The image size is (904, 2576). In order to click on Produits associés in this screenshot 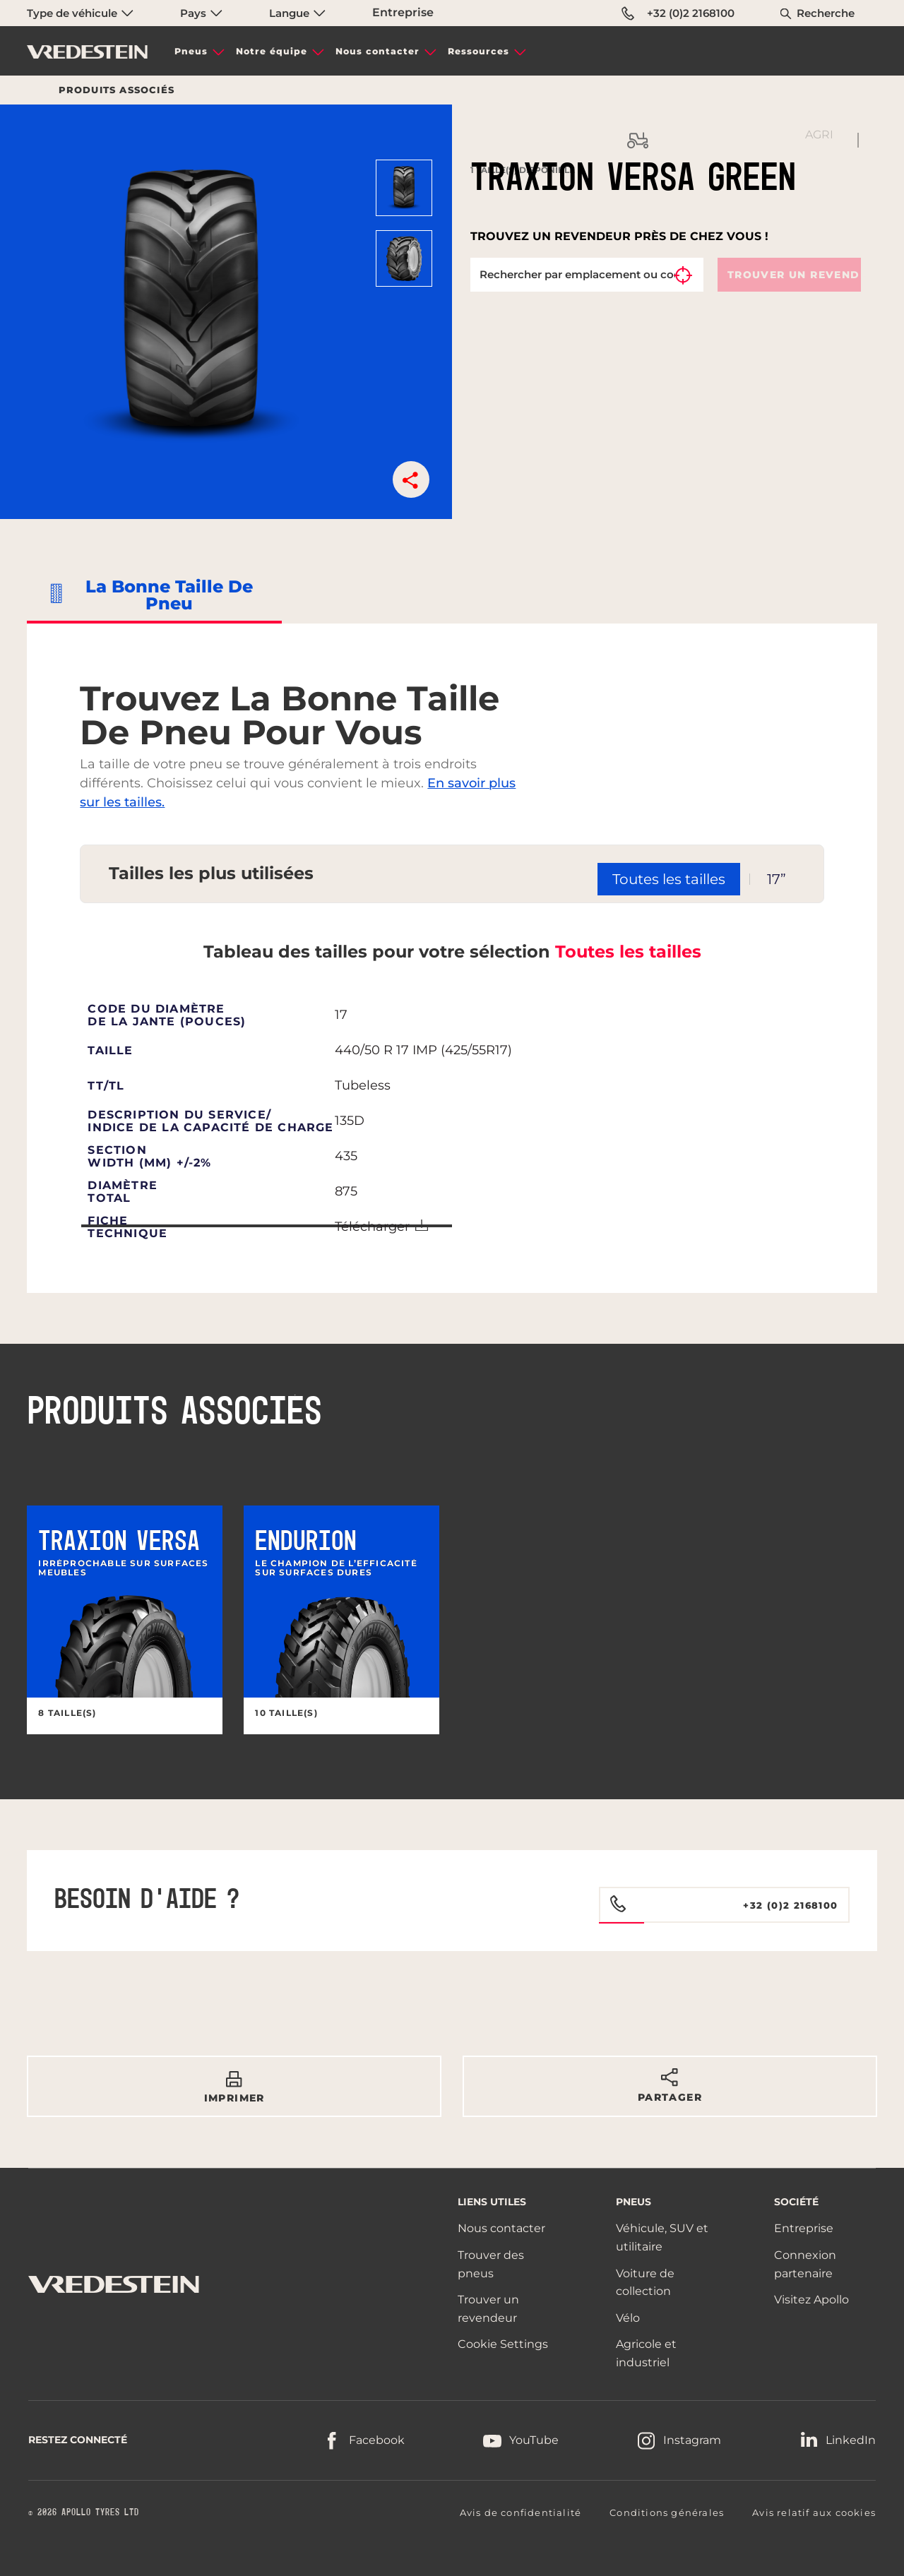, I will do `click(116, 89)`.